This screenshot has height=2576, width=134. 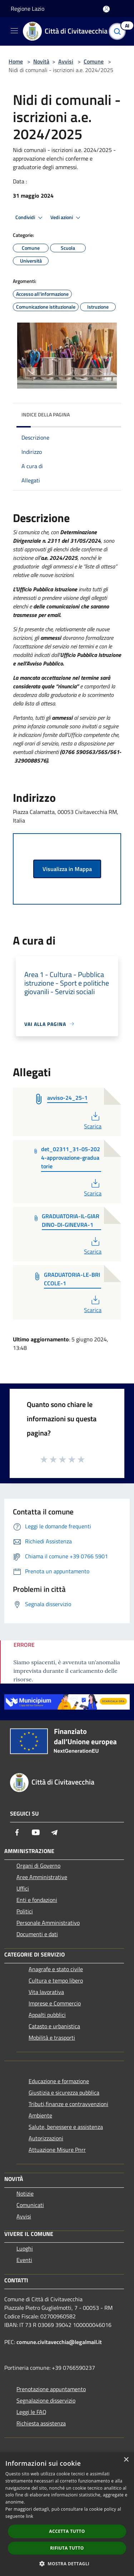 I want to click on Accetta tutto [button], so click(x=67, y=2531).